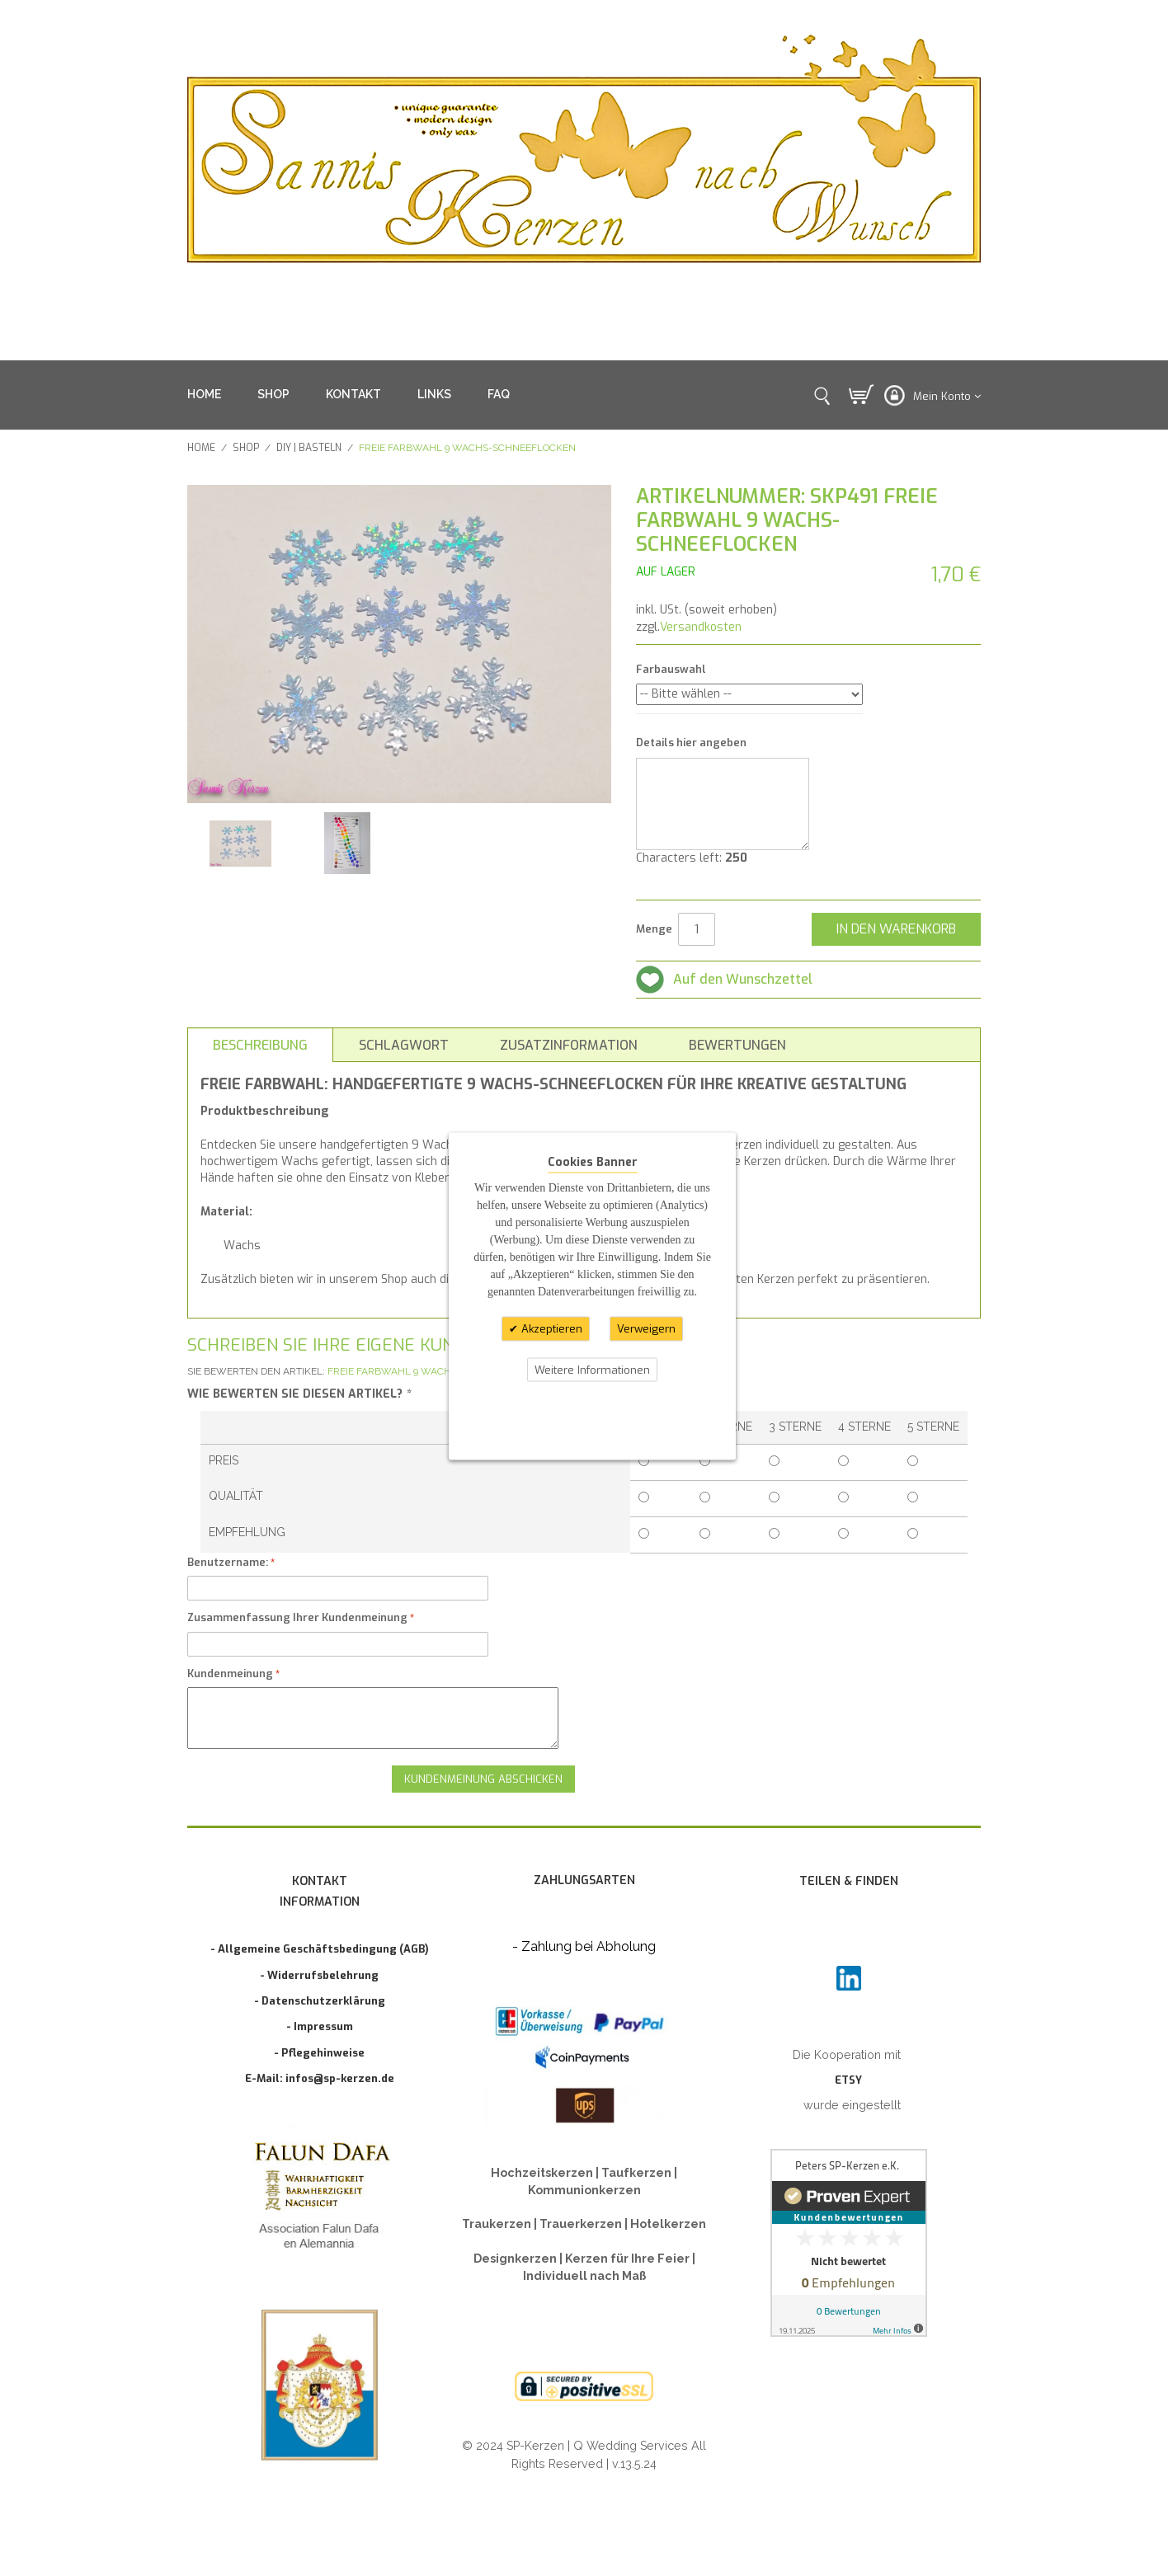 The height and width of the screenshot is (2576, 1168). Describe the element at coordinates (550, 1329) in the screenshot. I see `Akzeptieren` at that location.